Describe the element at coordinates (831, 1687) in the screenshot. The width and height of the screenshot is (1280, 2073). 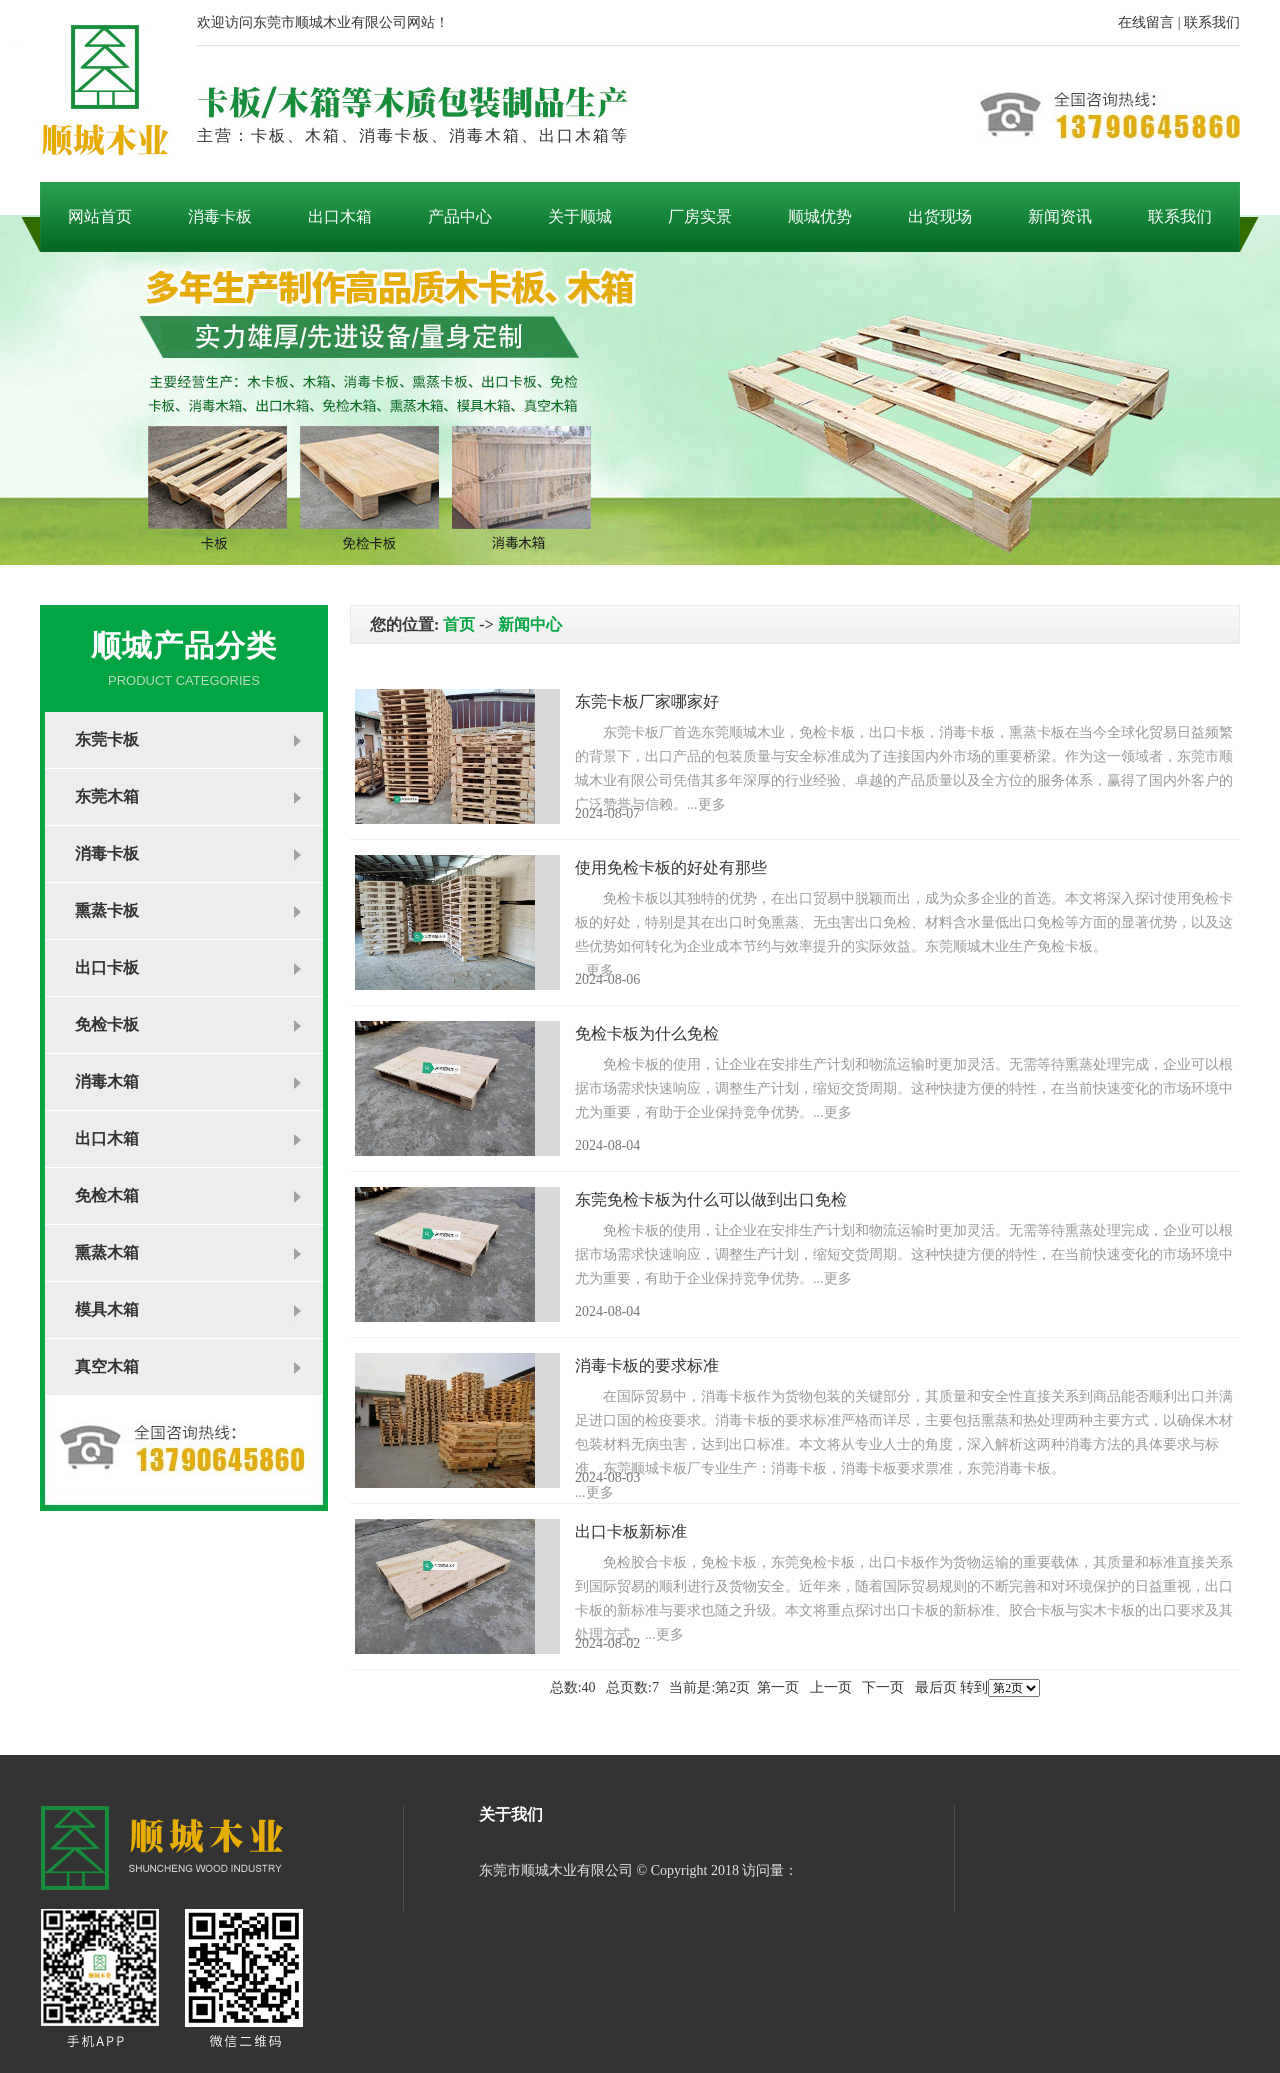
I see `上一页` at that location.